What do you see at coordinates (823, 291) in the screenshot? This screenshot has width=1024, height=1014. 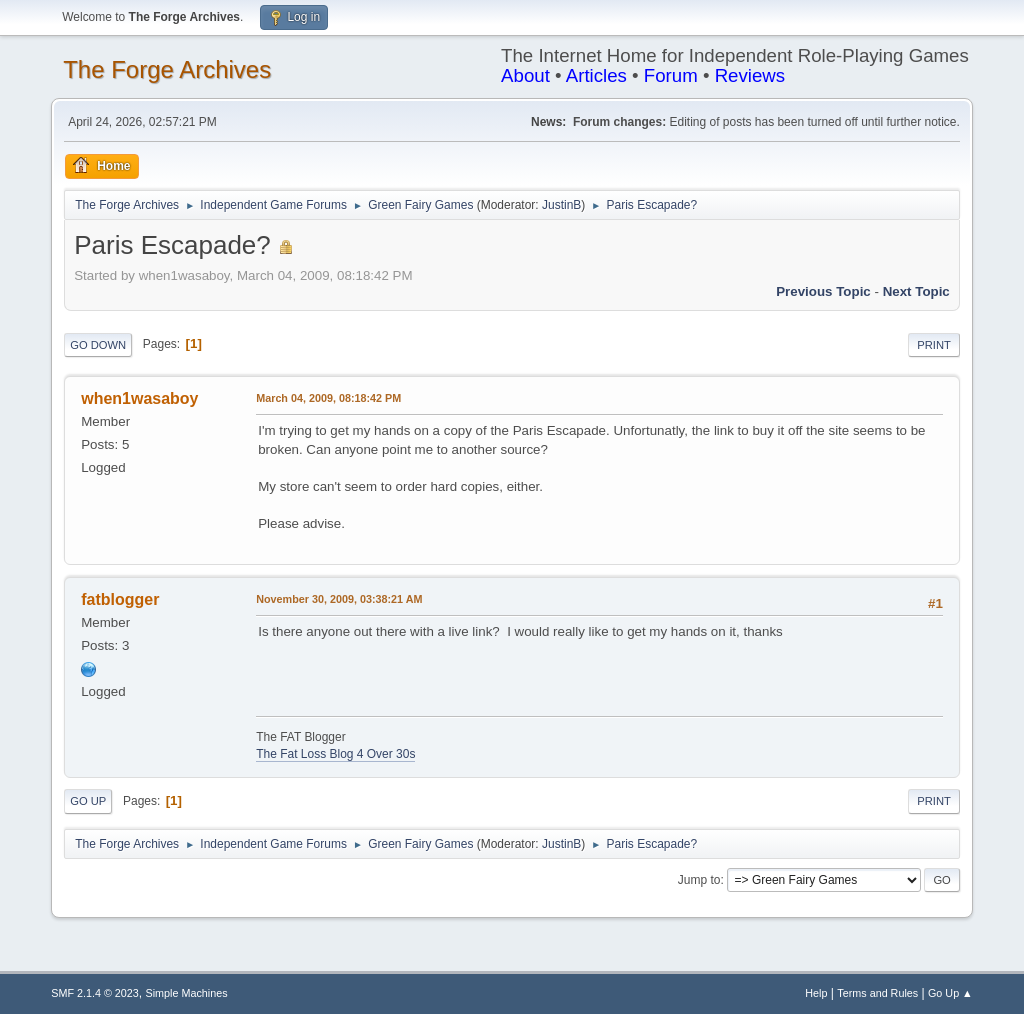 I see `Previous topic` at bounding box center [823, 291].